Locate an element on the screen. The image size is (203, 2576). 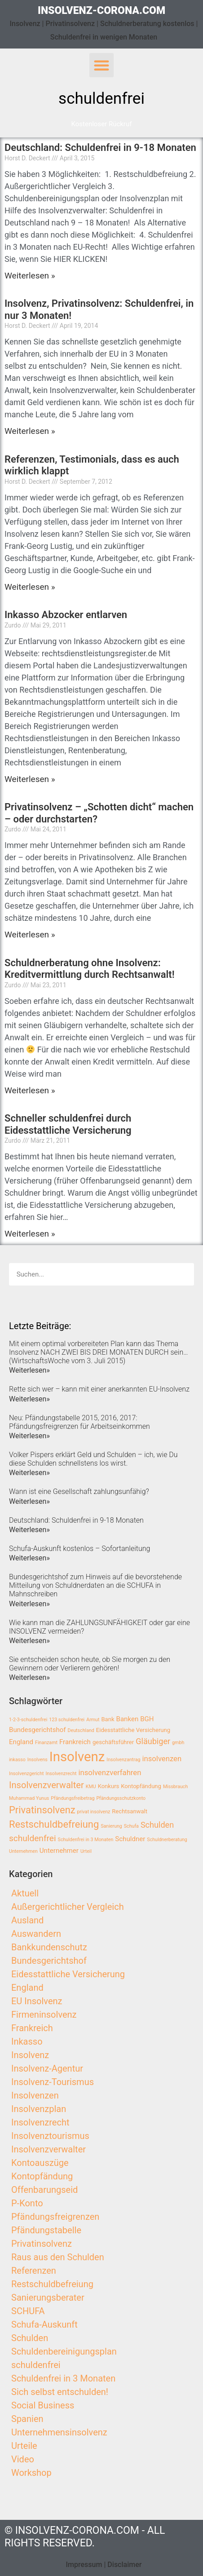
Restschuldbefreiung [Restschuldbefreiung (10 Einträge)] is located at coordinates (54, 1824).